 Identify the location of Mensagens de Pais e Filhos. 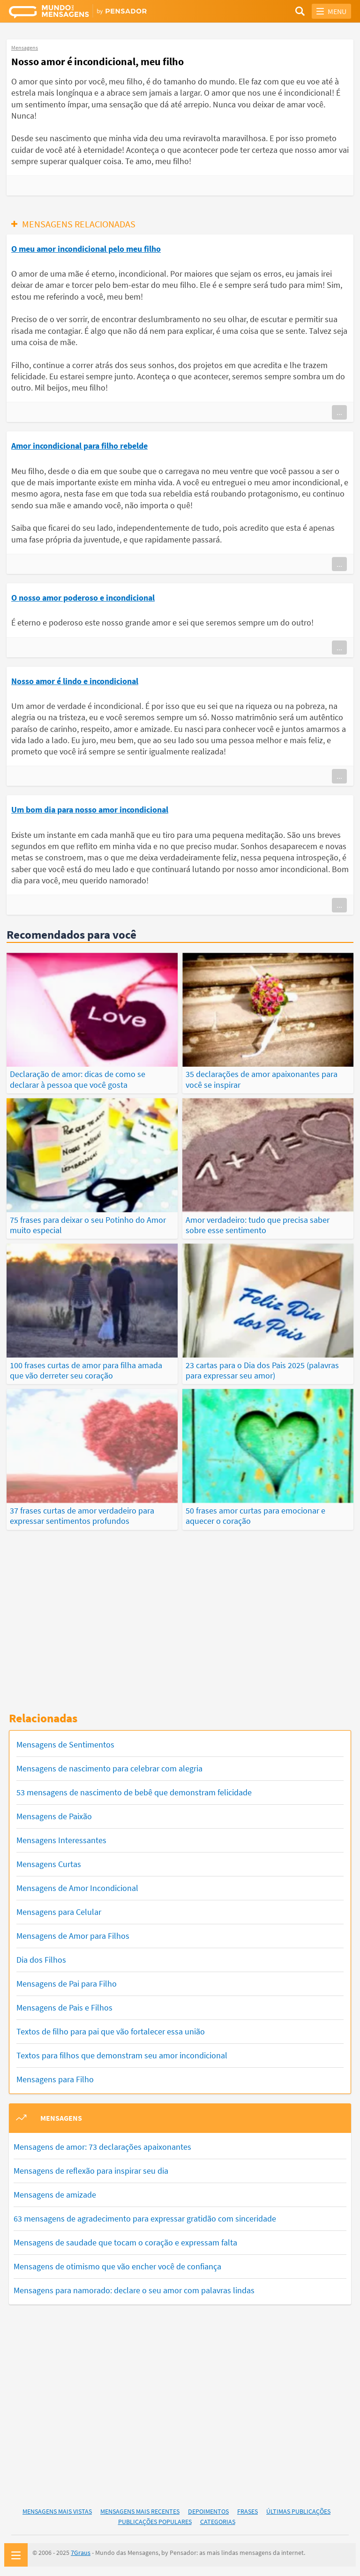
(64, 2007).